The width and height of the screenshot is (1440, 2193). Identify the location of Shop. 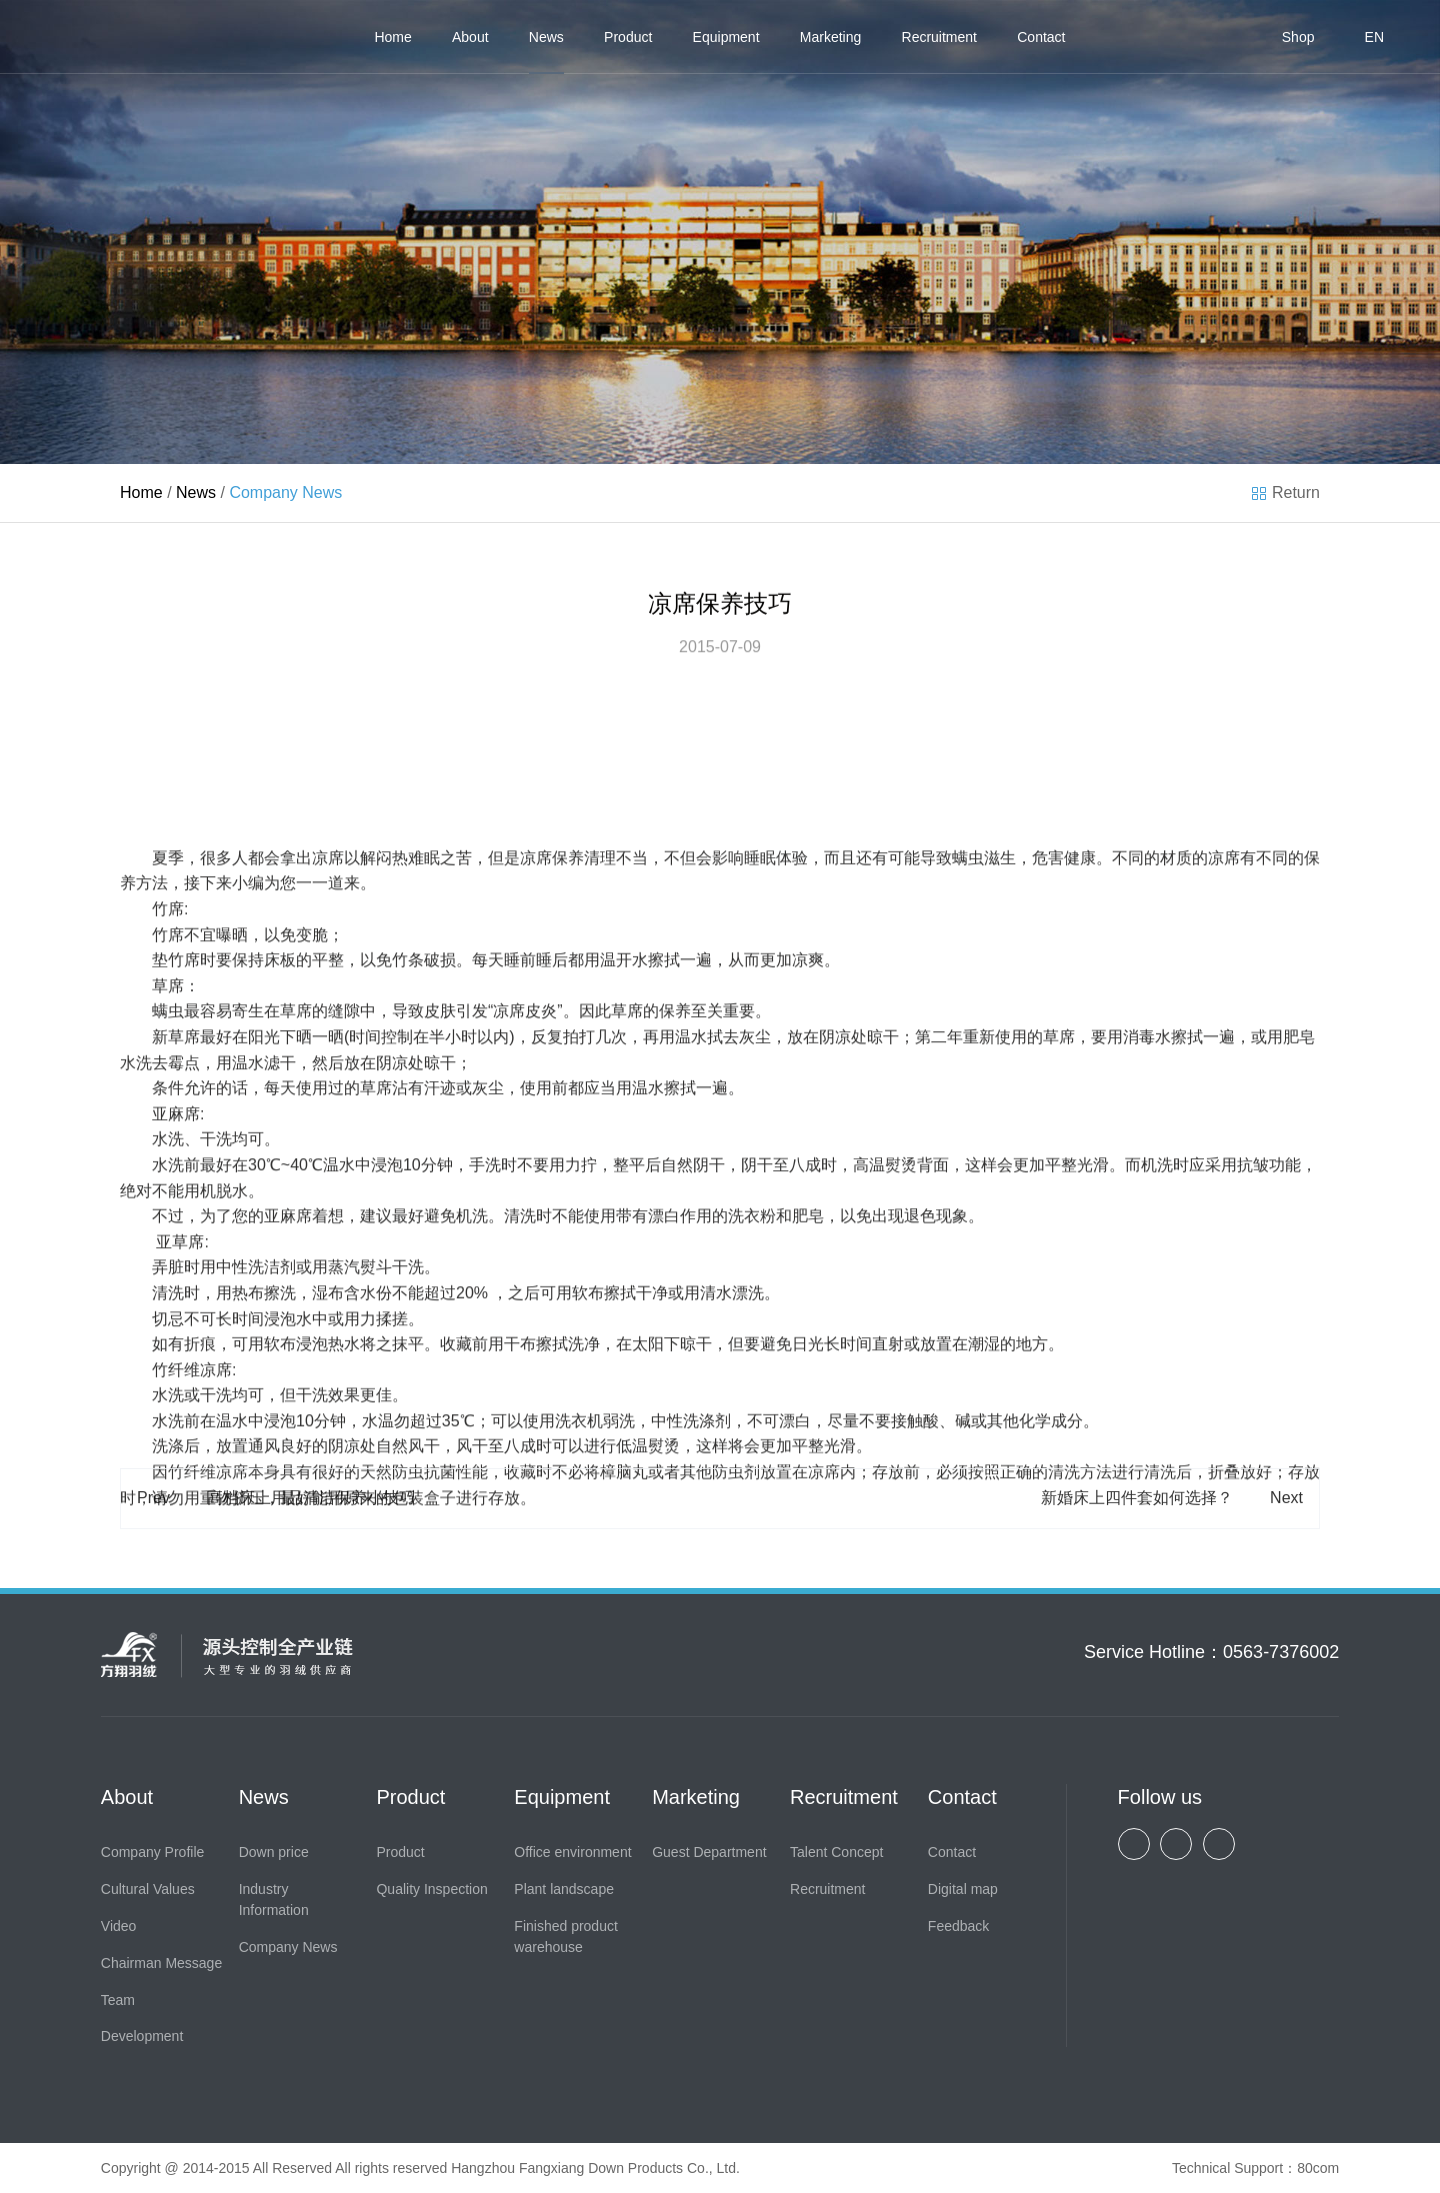
(1298, 37).